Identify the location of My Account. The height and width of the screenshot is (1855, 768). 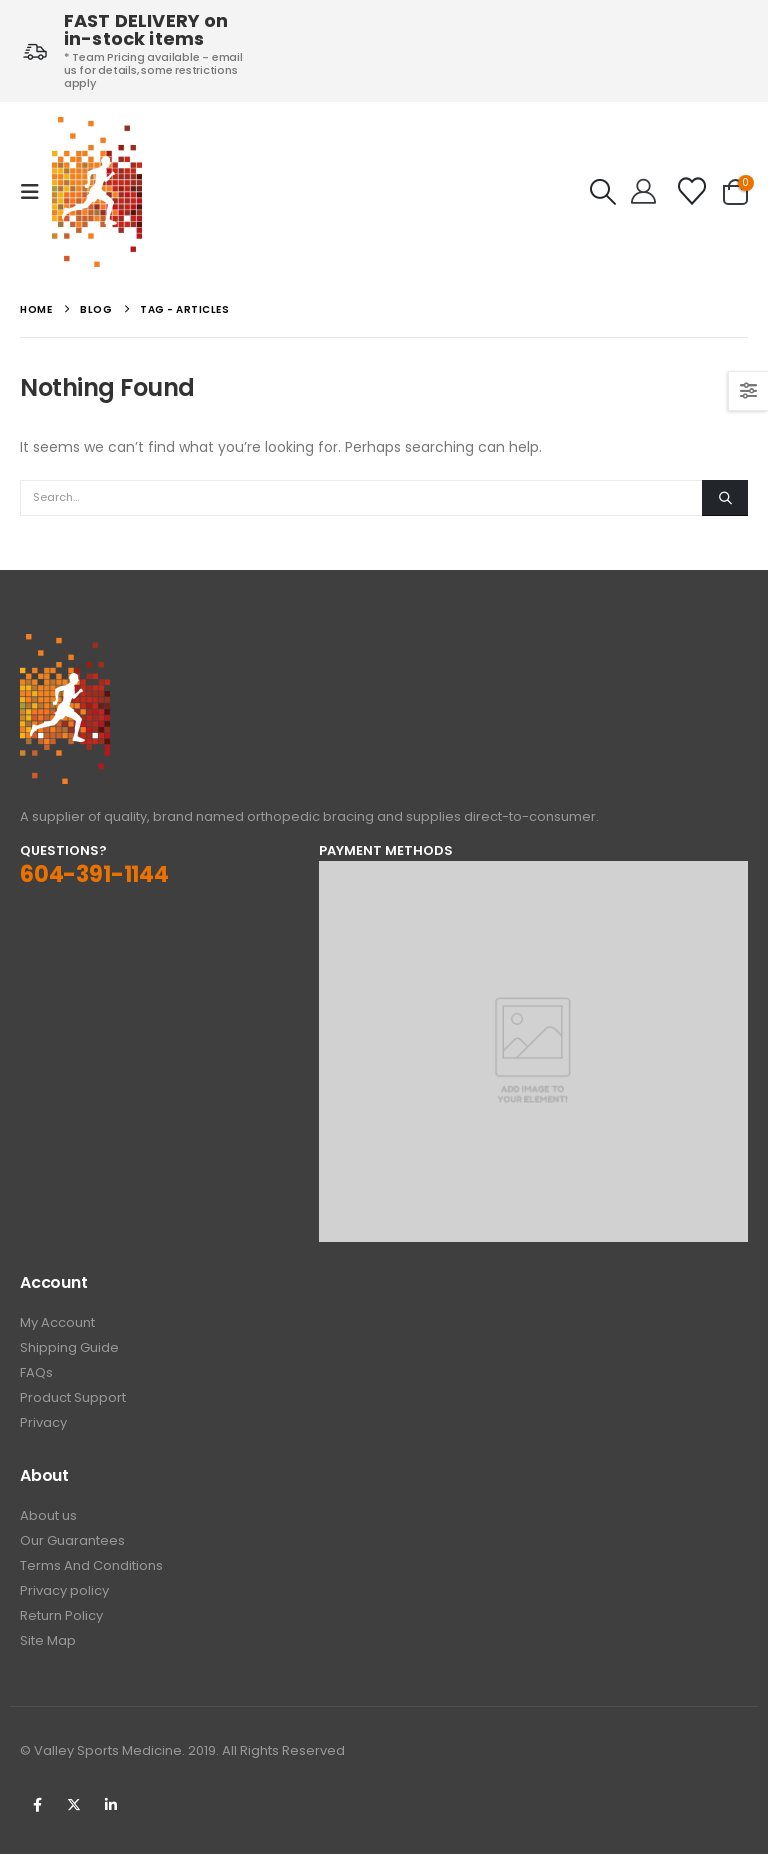
(57, 1323).